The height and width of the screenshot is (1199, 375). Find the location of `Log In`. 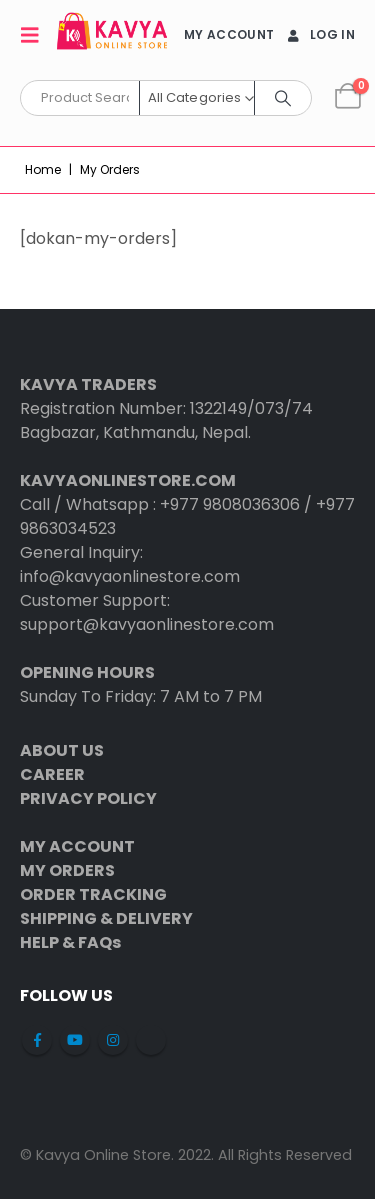

Log In is located at coordinates (319, 34).